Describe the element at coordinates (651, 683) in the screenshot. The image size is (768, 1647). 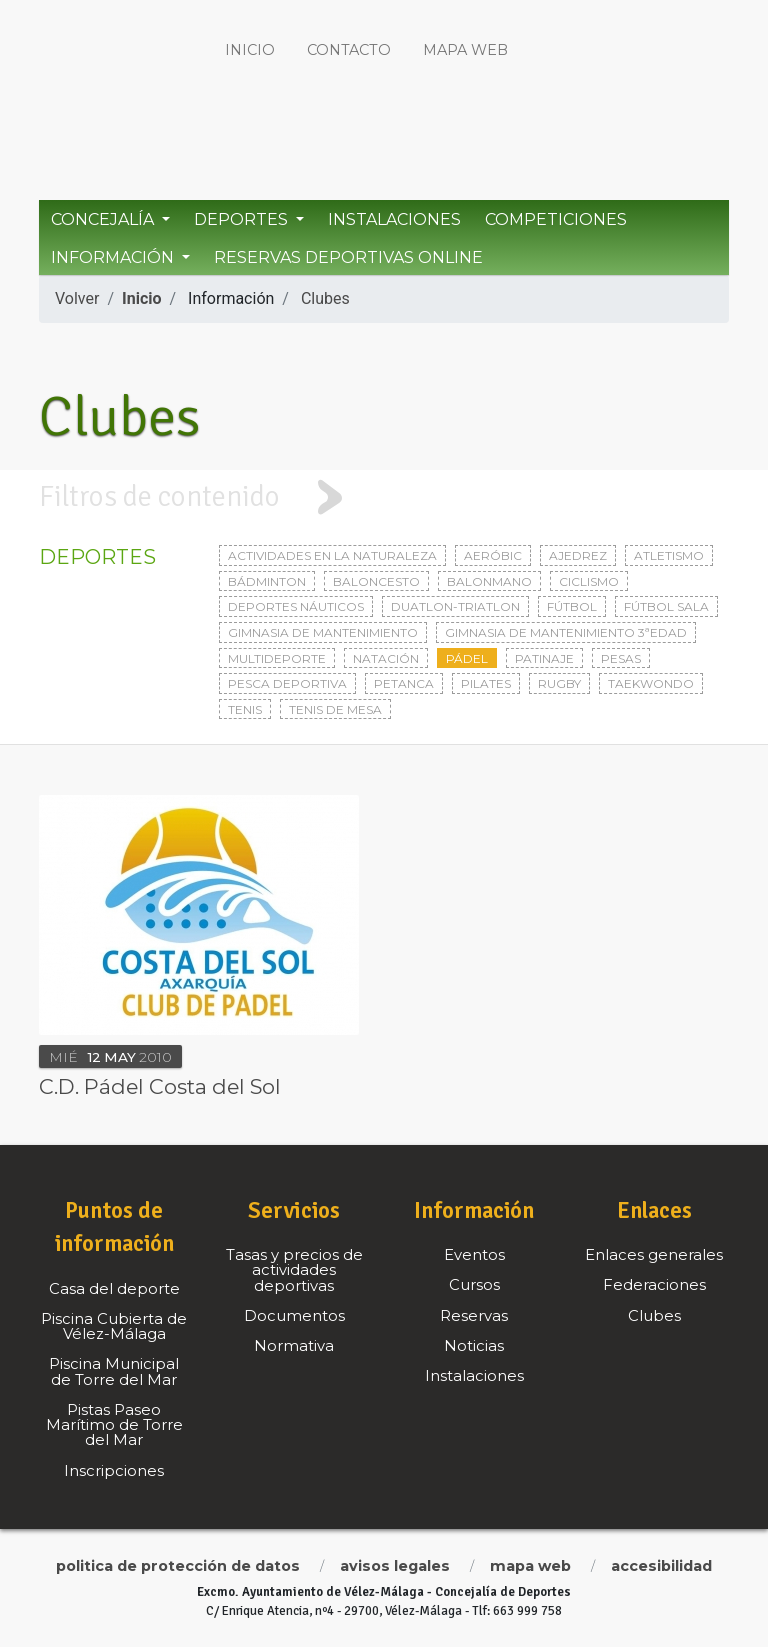
I see `Taekwondo` at that location.